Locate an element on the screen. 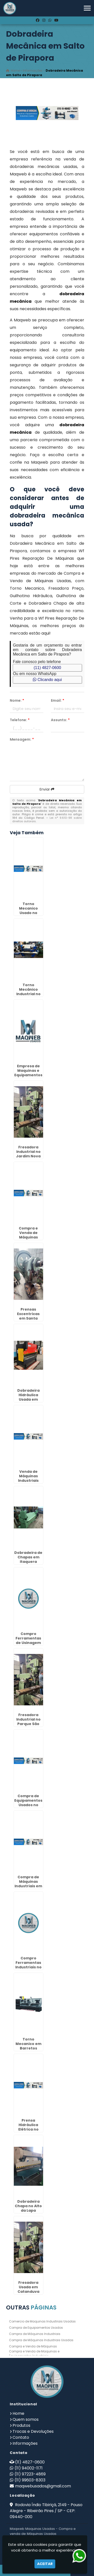  Venda de Máquinas Industriais Usadas em Jardim Santa Cecília is located at coordinates (28, 1482).